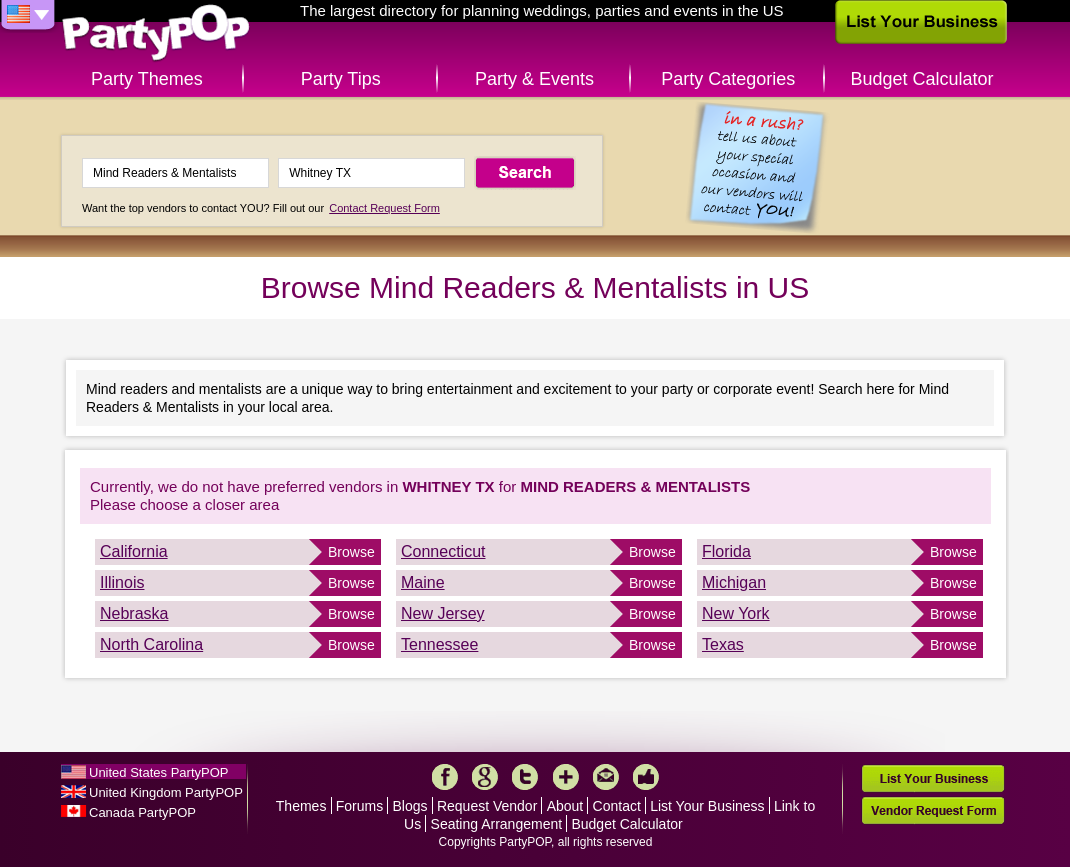 Image resolution: width=1070 pixels, height=867 pixels. Describe the element at coordinates (534, 79) in the screenshot. I see `Party & Events` at that location.